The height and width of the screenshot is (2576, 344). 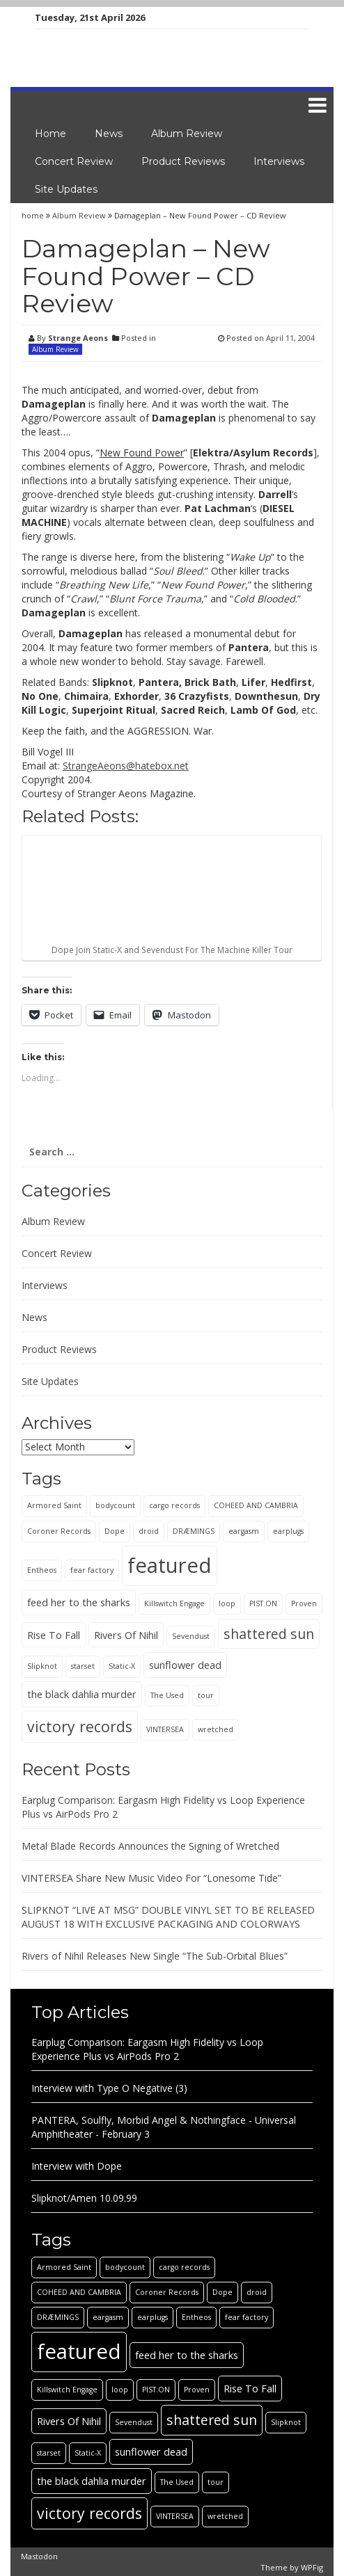 I want to click on feed her to the sharks [feed her to the sharks (2 items)], so click(x=78, y=1602).